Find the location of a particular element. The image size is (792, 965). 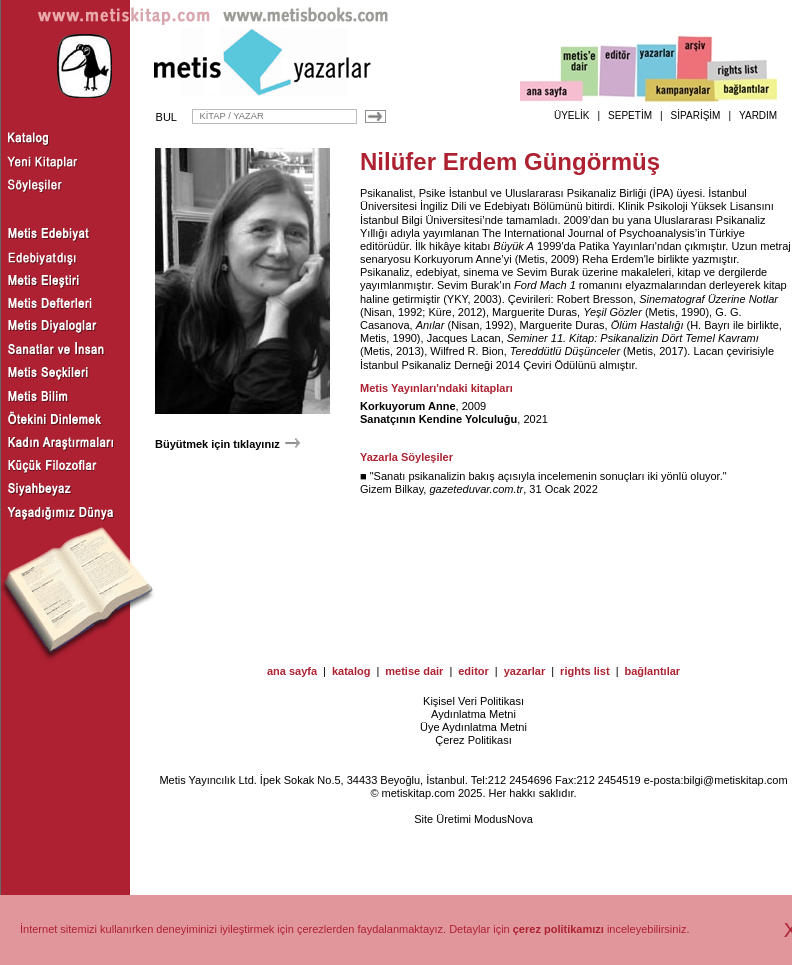

editor is located at coordinates (473, 671).